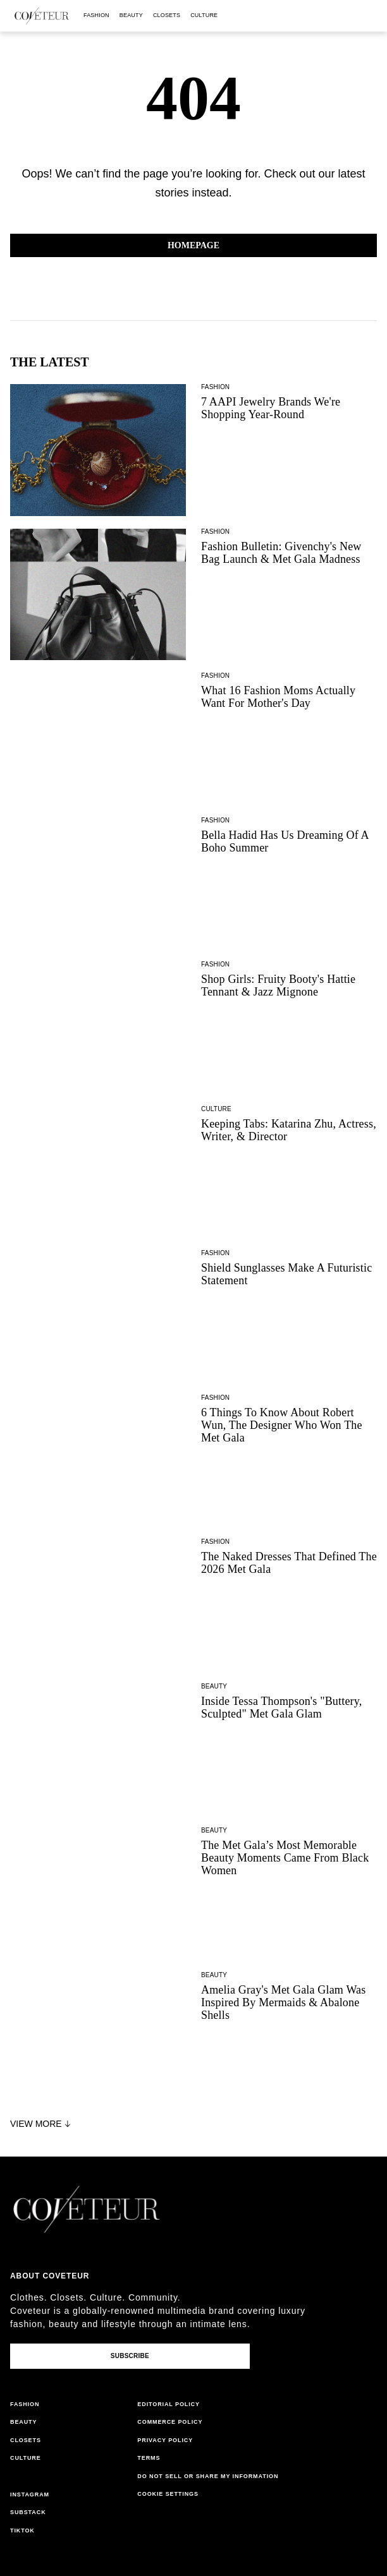 Image resolution: width=387 pixels, height=2576 pixels. What do you see at coordinates (148, 2458) in the screenshot?
I see `terms` at bounding box center [148, 2458].